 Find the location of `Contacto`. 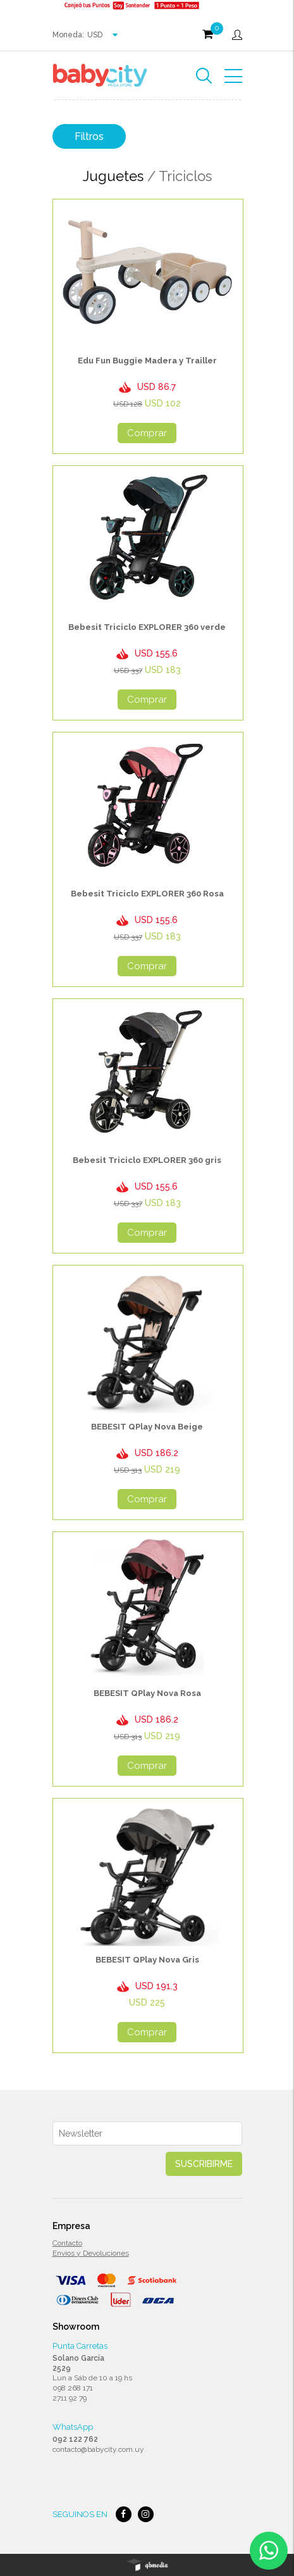

Contacto is located at coordinates (67, 2243).